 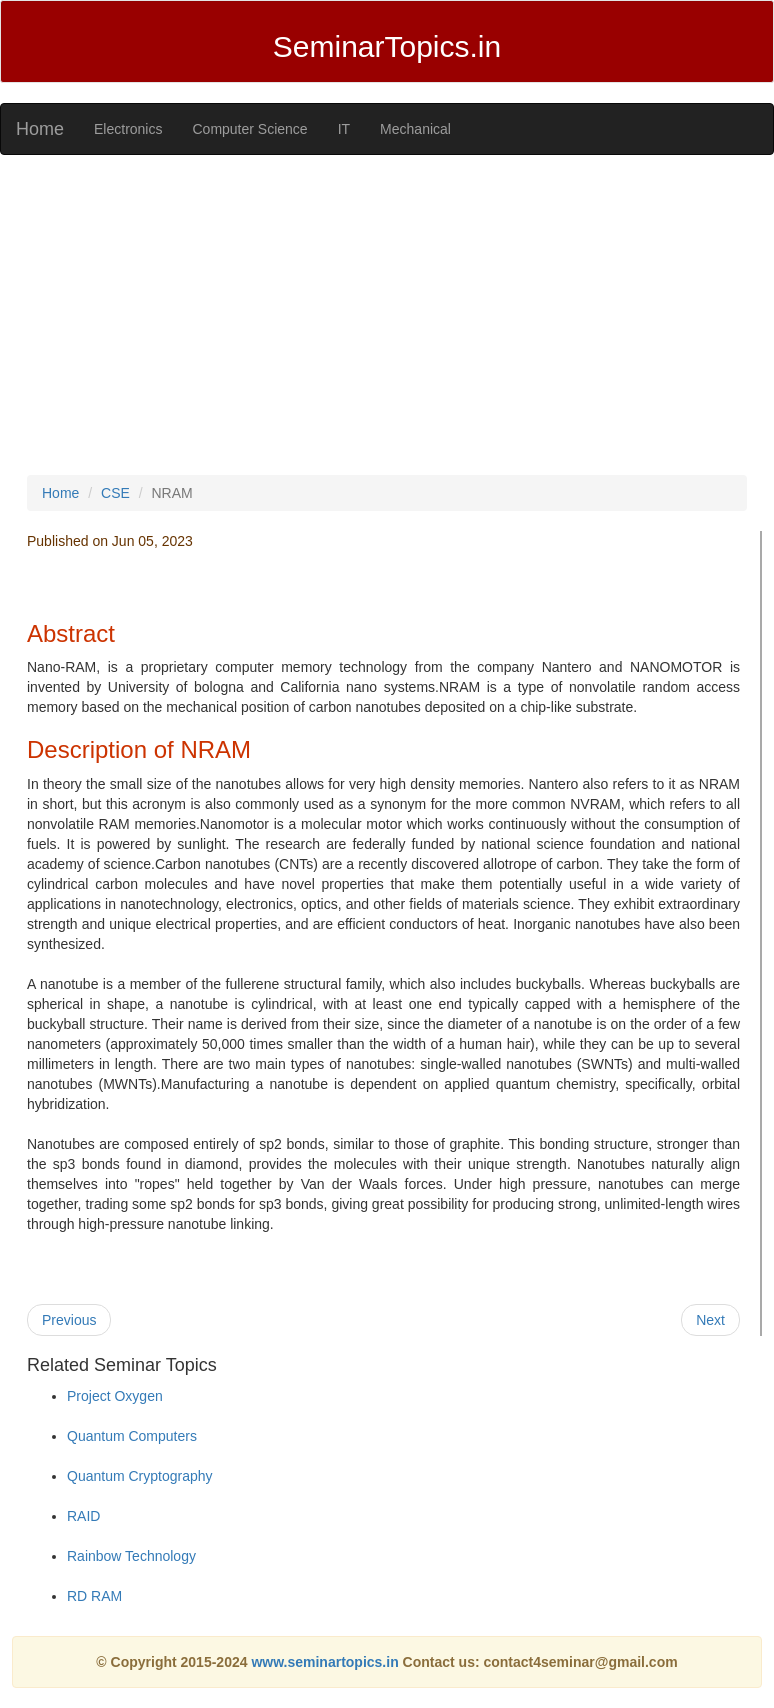 What do you see at coordinates (69, 1320) in the screenshot?
I see `Previous` at bounding box center [69, 1320].